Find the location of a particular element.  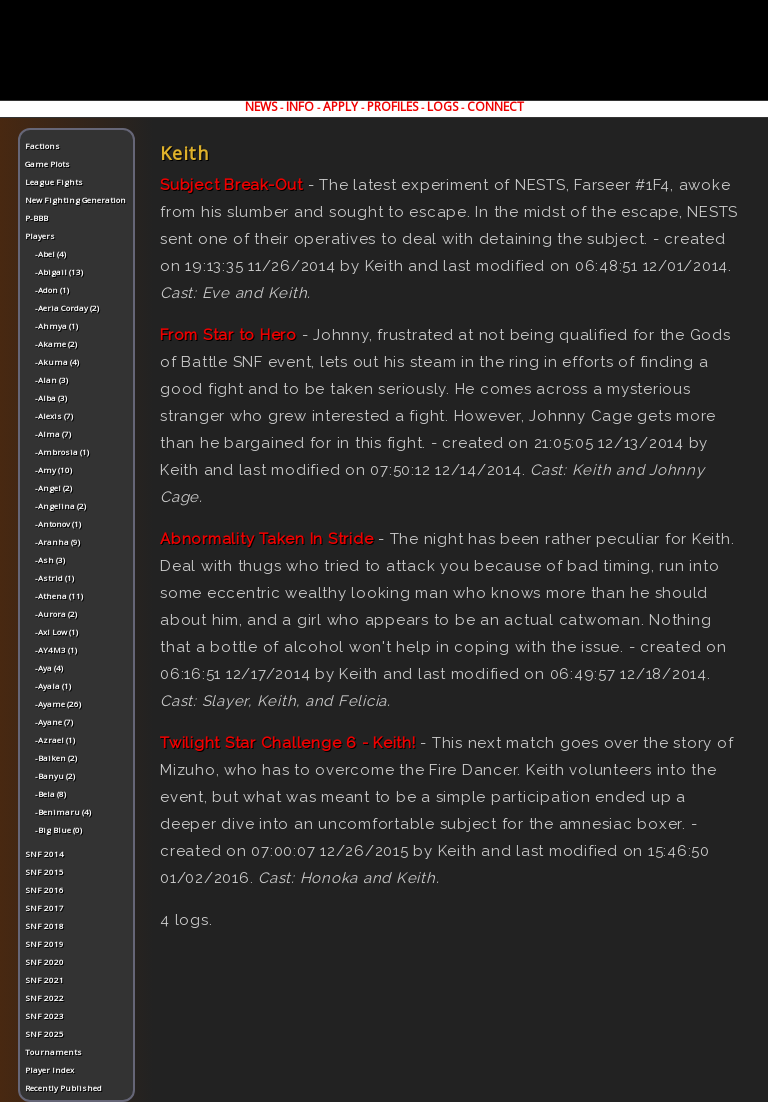

-Baiken (2) is located at coordinates (56, 757).